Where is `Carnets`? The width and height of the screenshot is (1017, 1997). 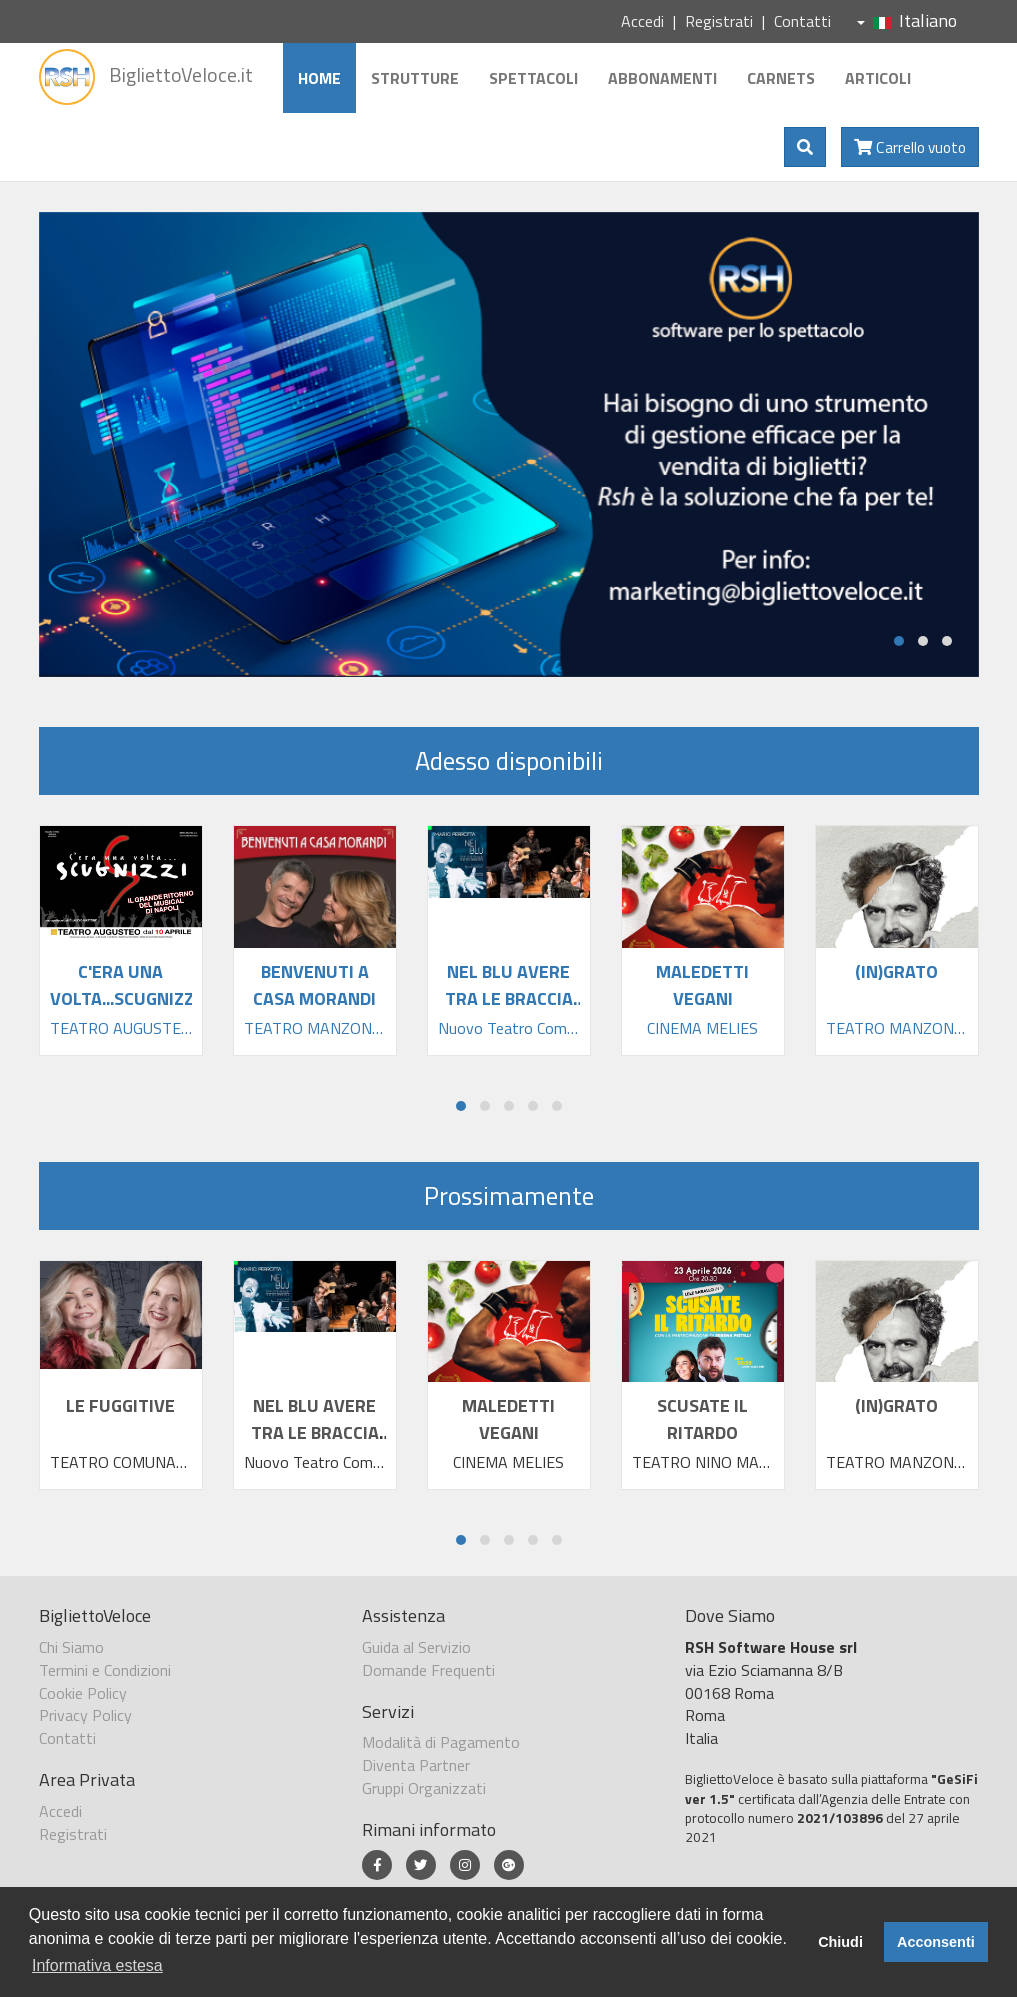
Carnets is located at coordinates (781, 78).